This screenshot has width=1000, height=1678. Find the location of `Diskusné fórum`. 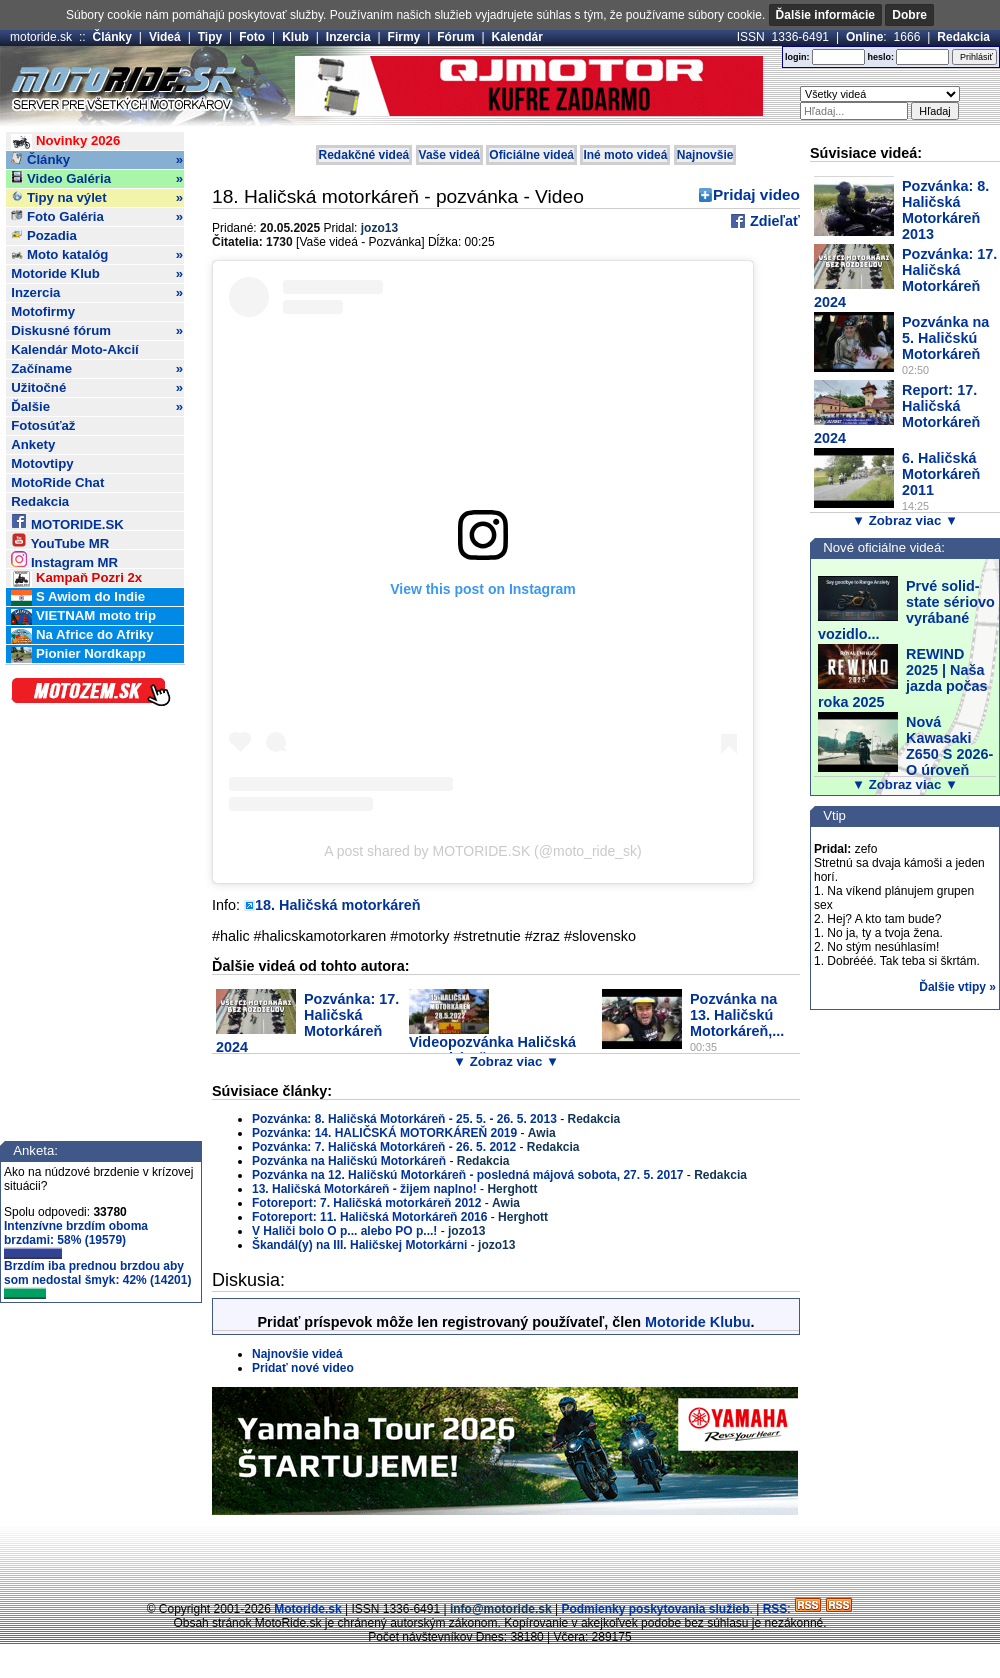

Diskusné fórum is located at coordinates (97, 331).